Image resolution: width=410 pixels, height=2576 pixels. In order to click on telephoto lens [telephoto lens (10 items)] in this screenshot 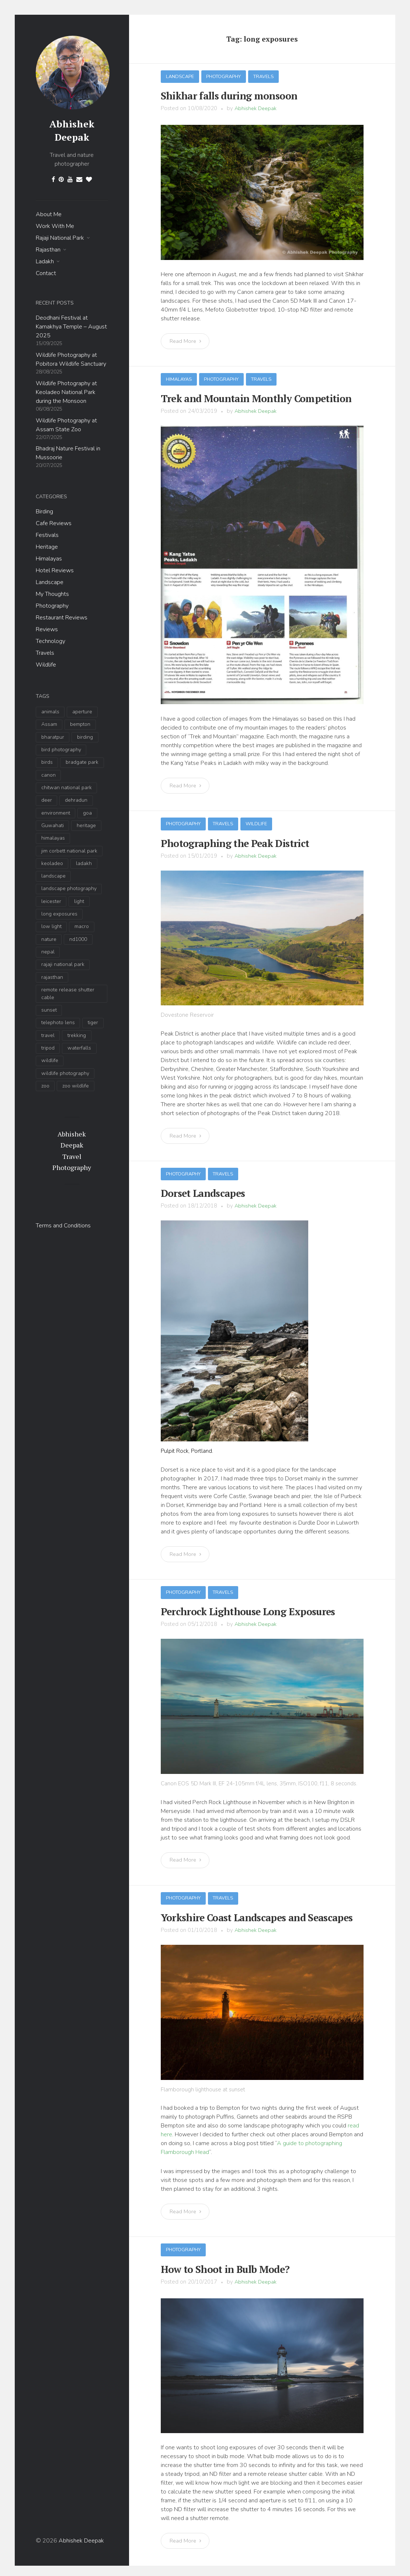, I will do `click(58, 1022)`.